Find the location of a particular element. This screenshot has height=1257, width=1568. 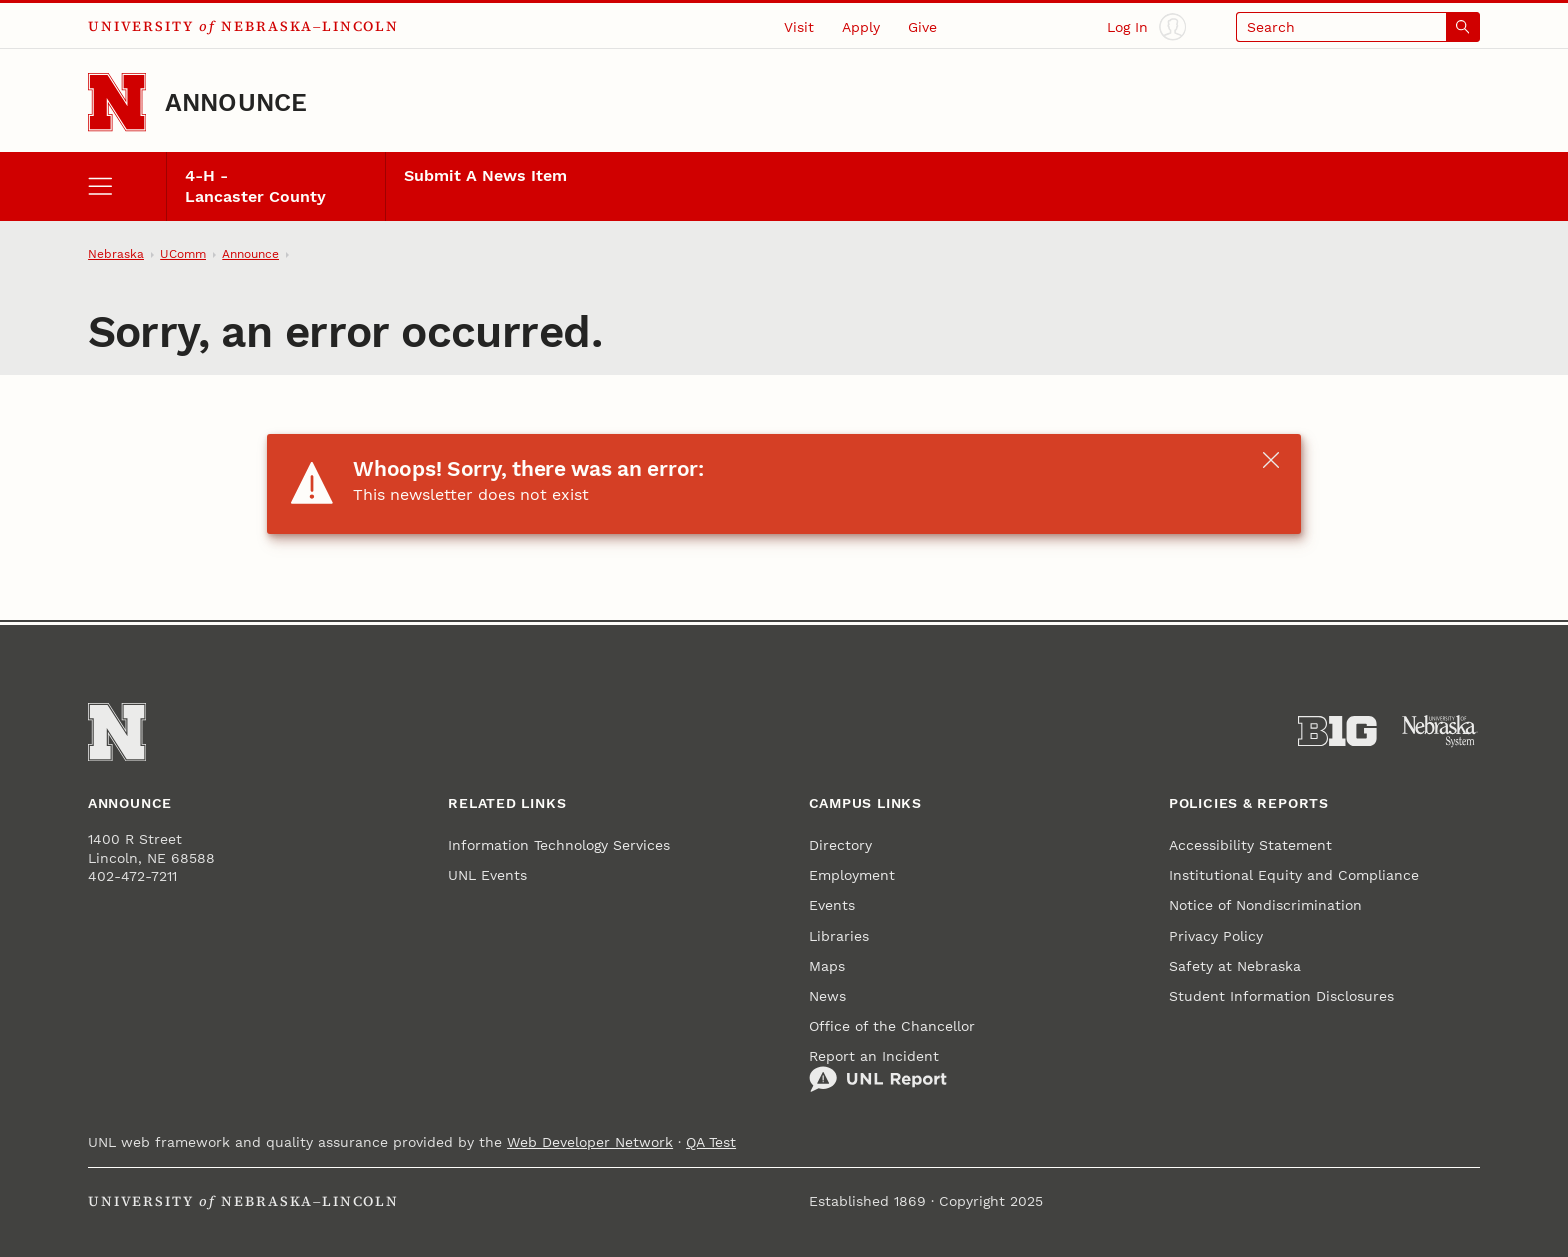

4-H - Lancaster County is located at coordinates (255, 186).